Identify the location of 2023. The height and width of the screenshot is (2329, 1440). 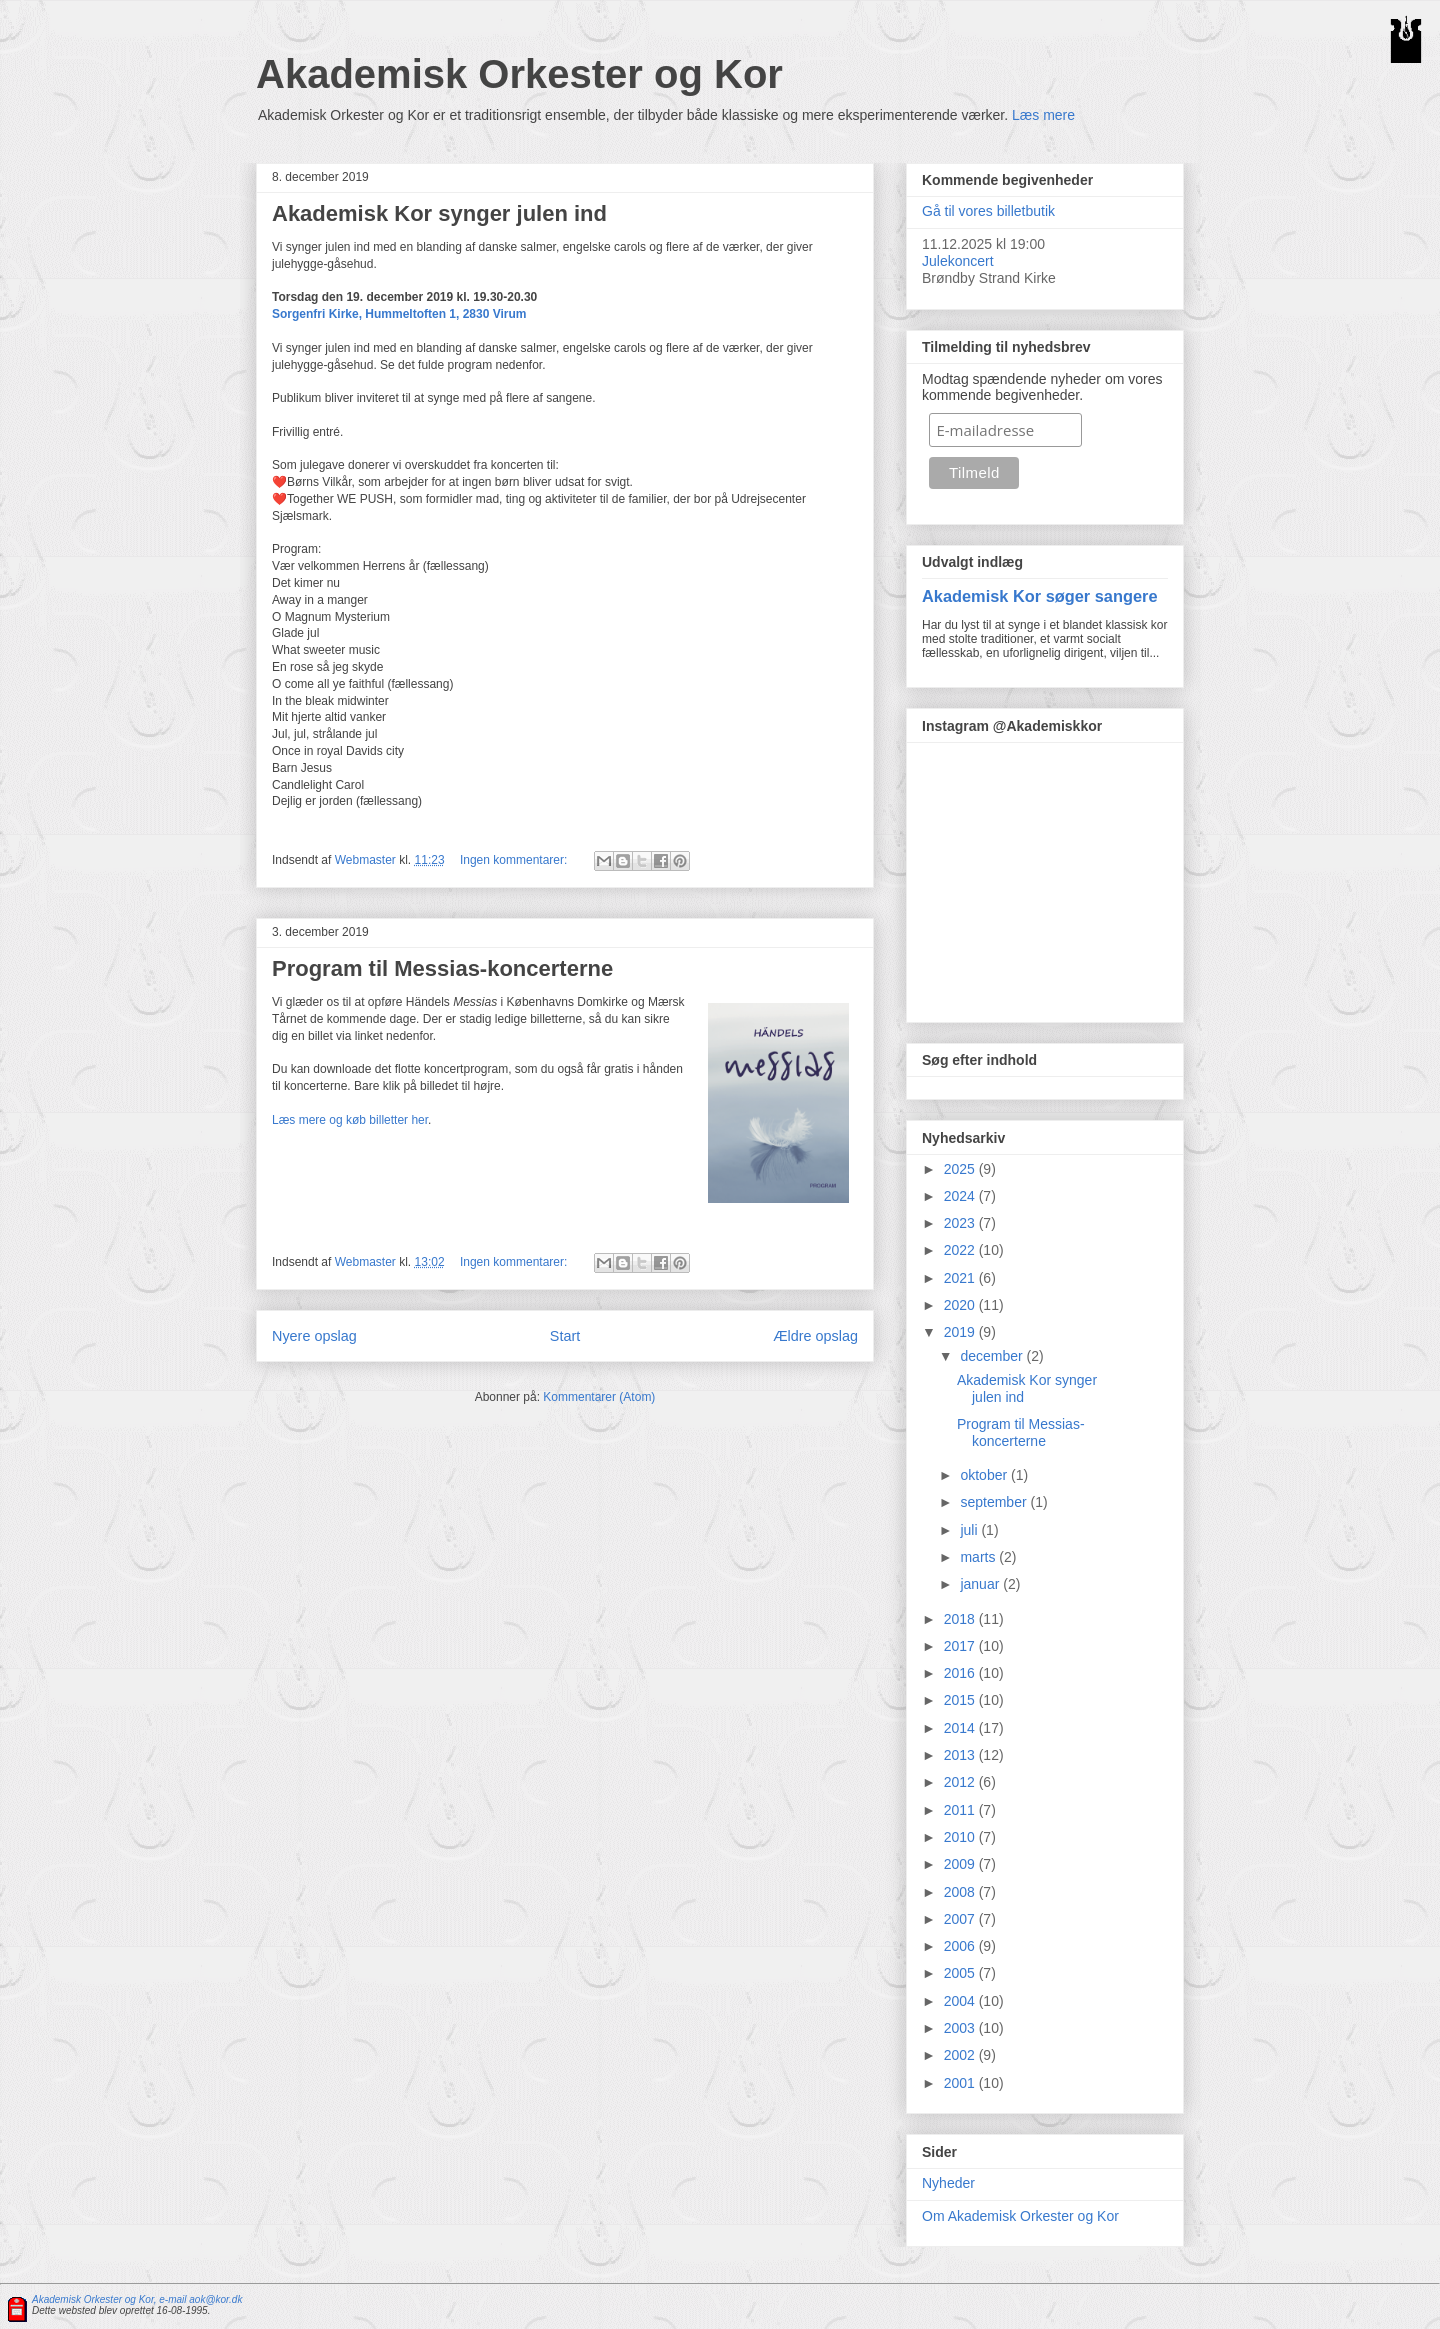
(961, 1223).